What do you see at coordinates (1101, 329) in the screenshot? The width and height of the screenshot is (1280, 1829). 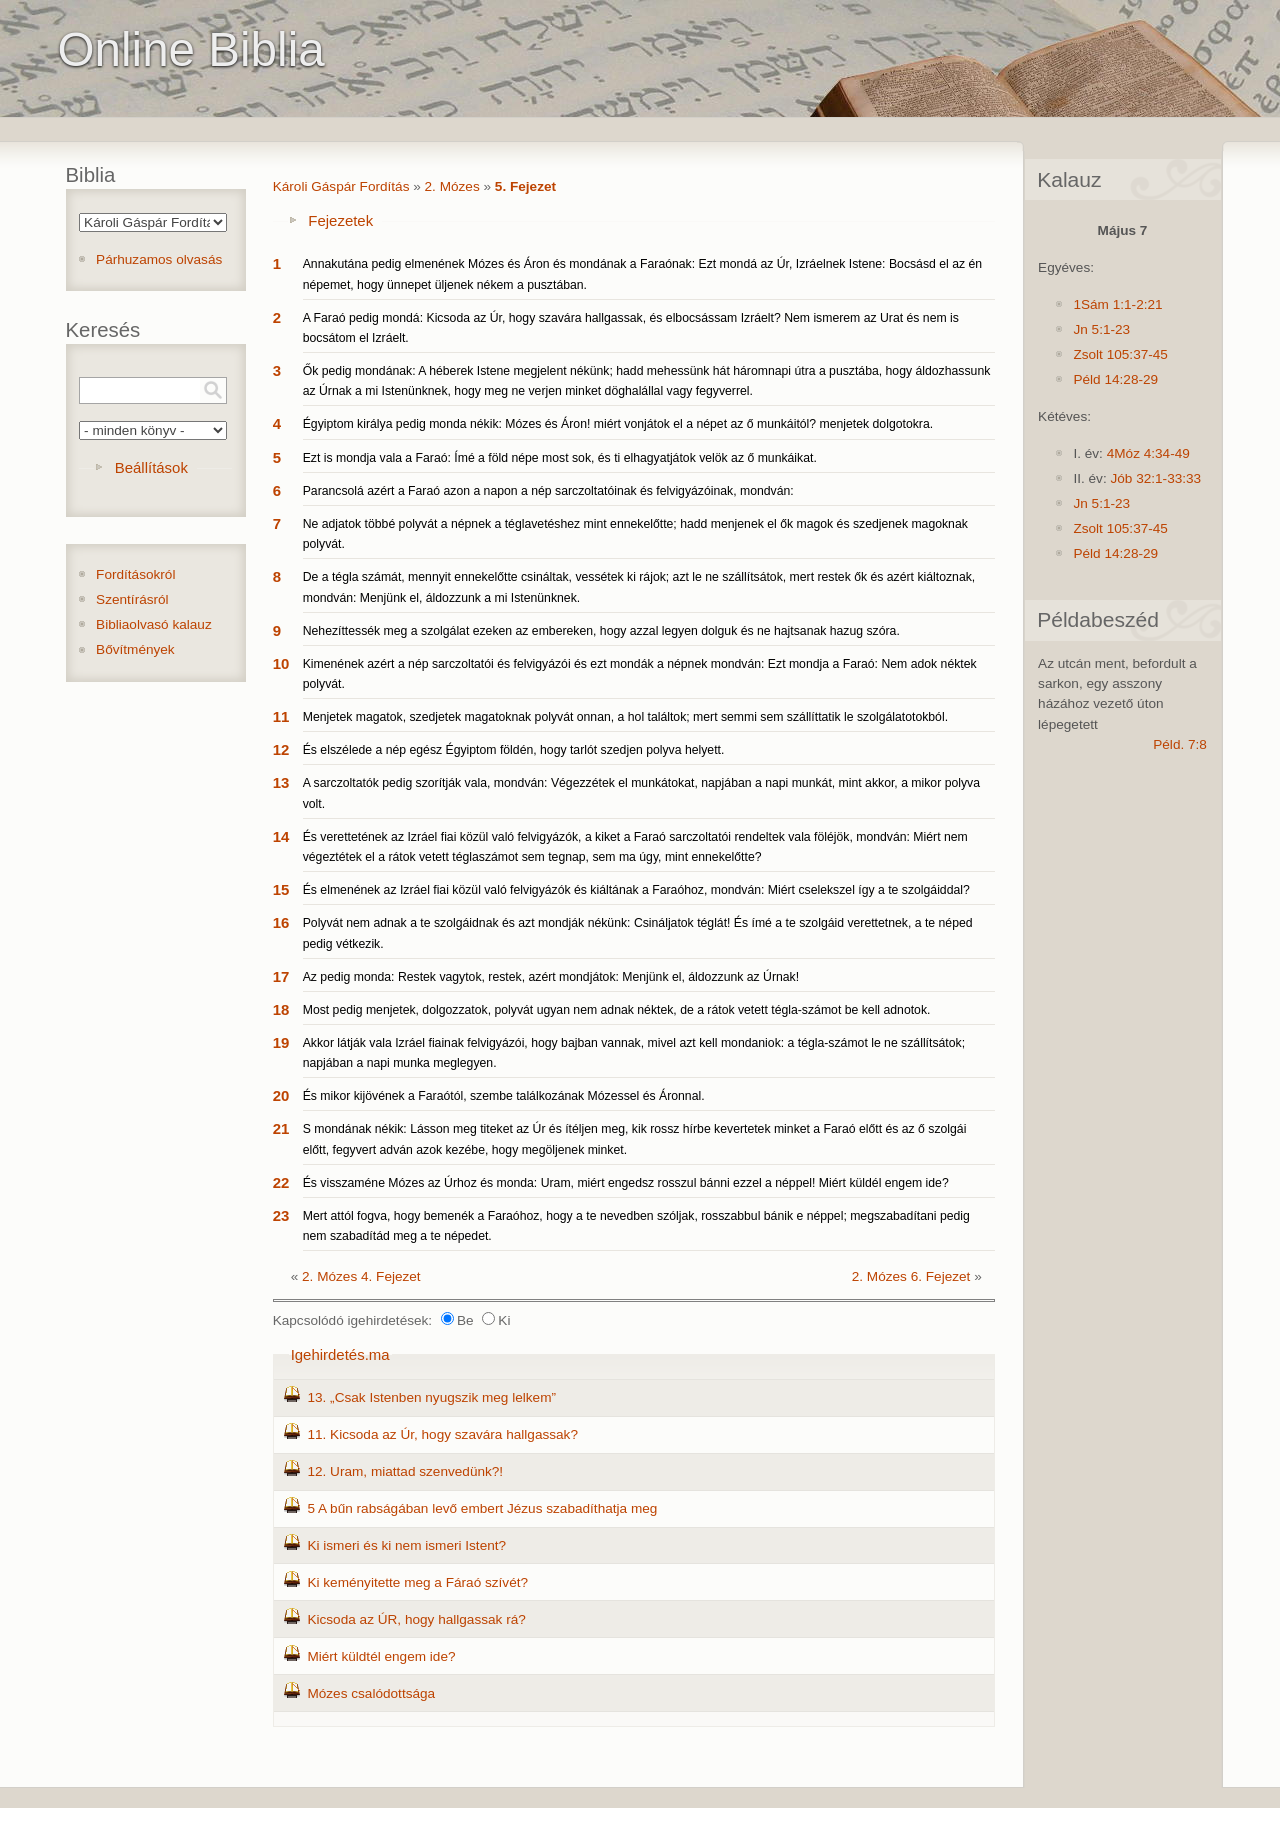 I see `Jn 5:1-23` at bounding box center [1101, 329].